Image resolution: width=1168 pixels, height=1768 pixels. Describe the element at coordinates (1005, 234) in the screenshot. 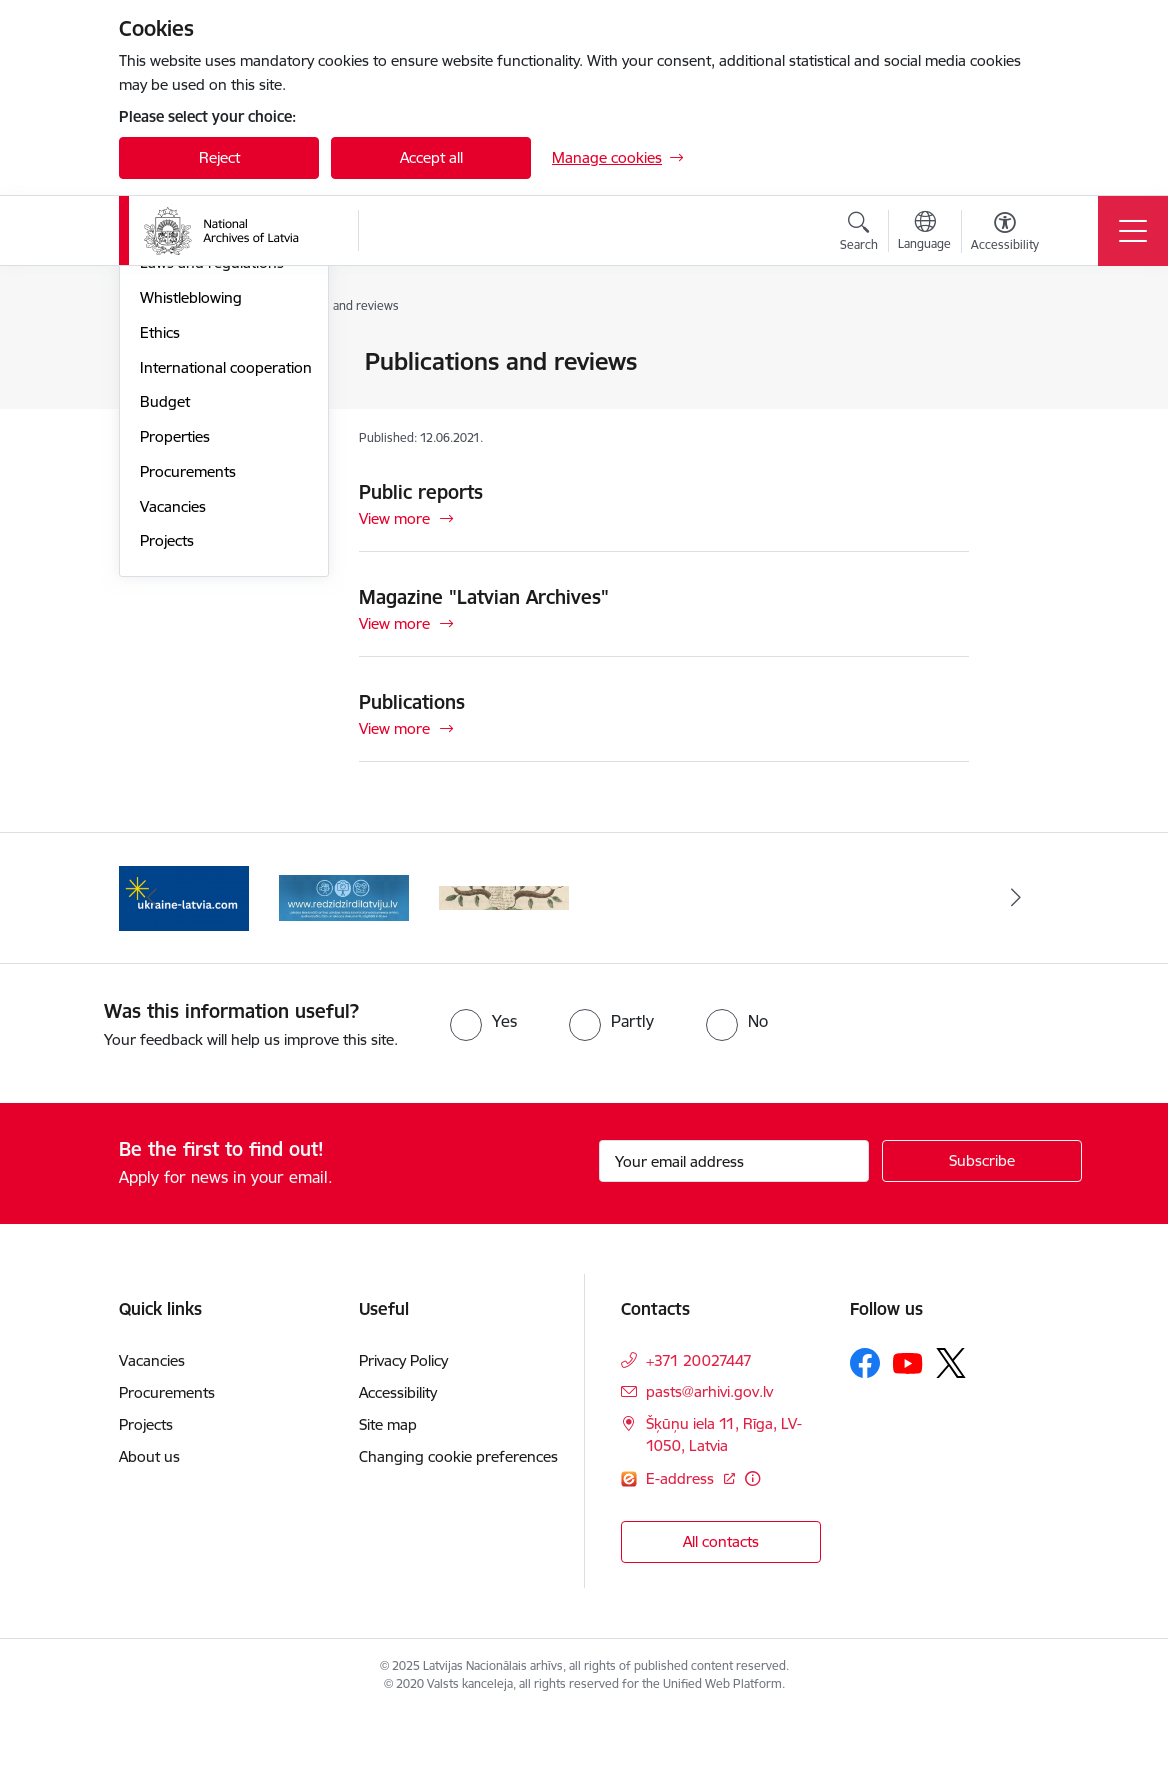

I see `[Open menu to change font size or contrast of page]` at that location.